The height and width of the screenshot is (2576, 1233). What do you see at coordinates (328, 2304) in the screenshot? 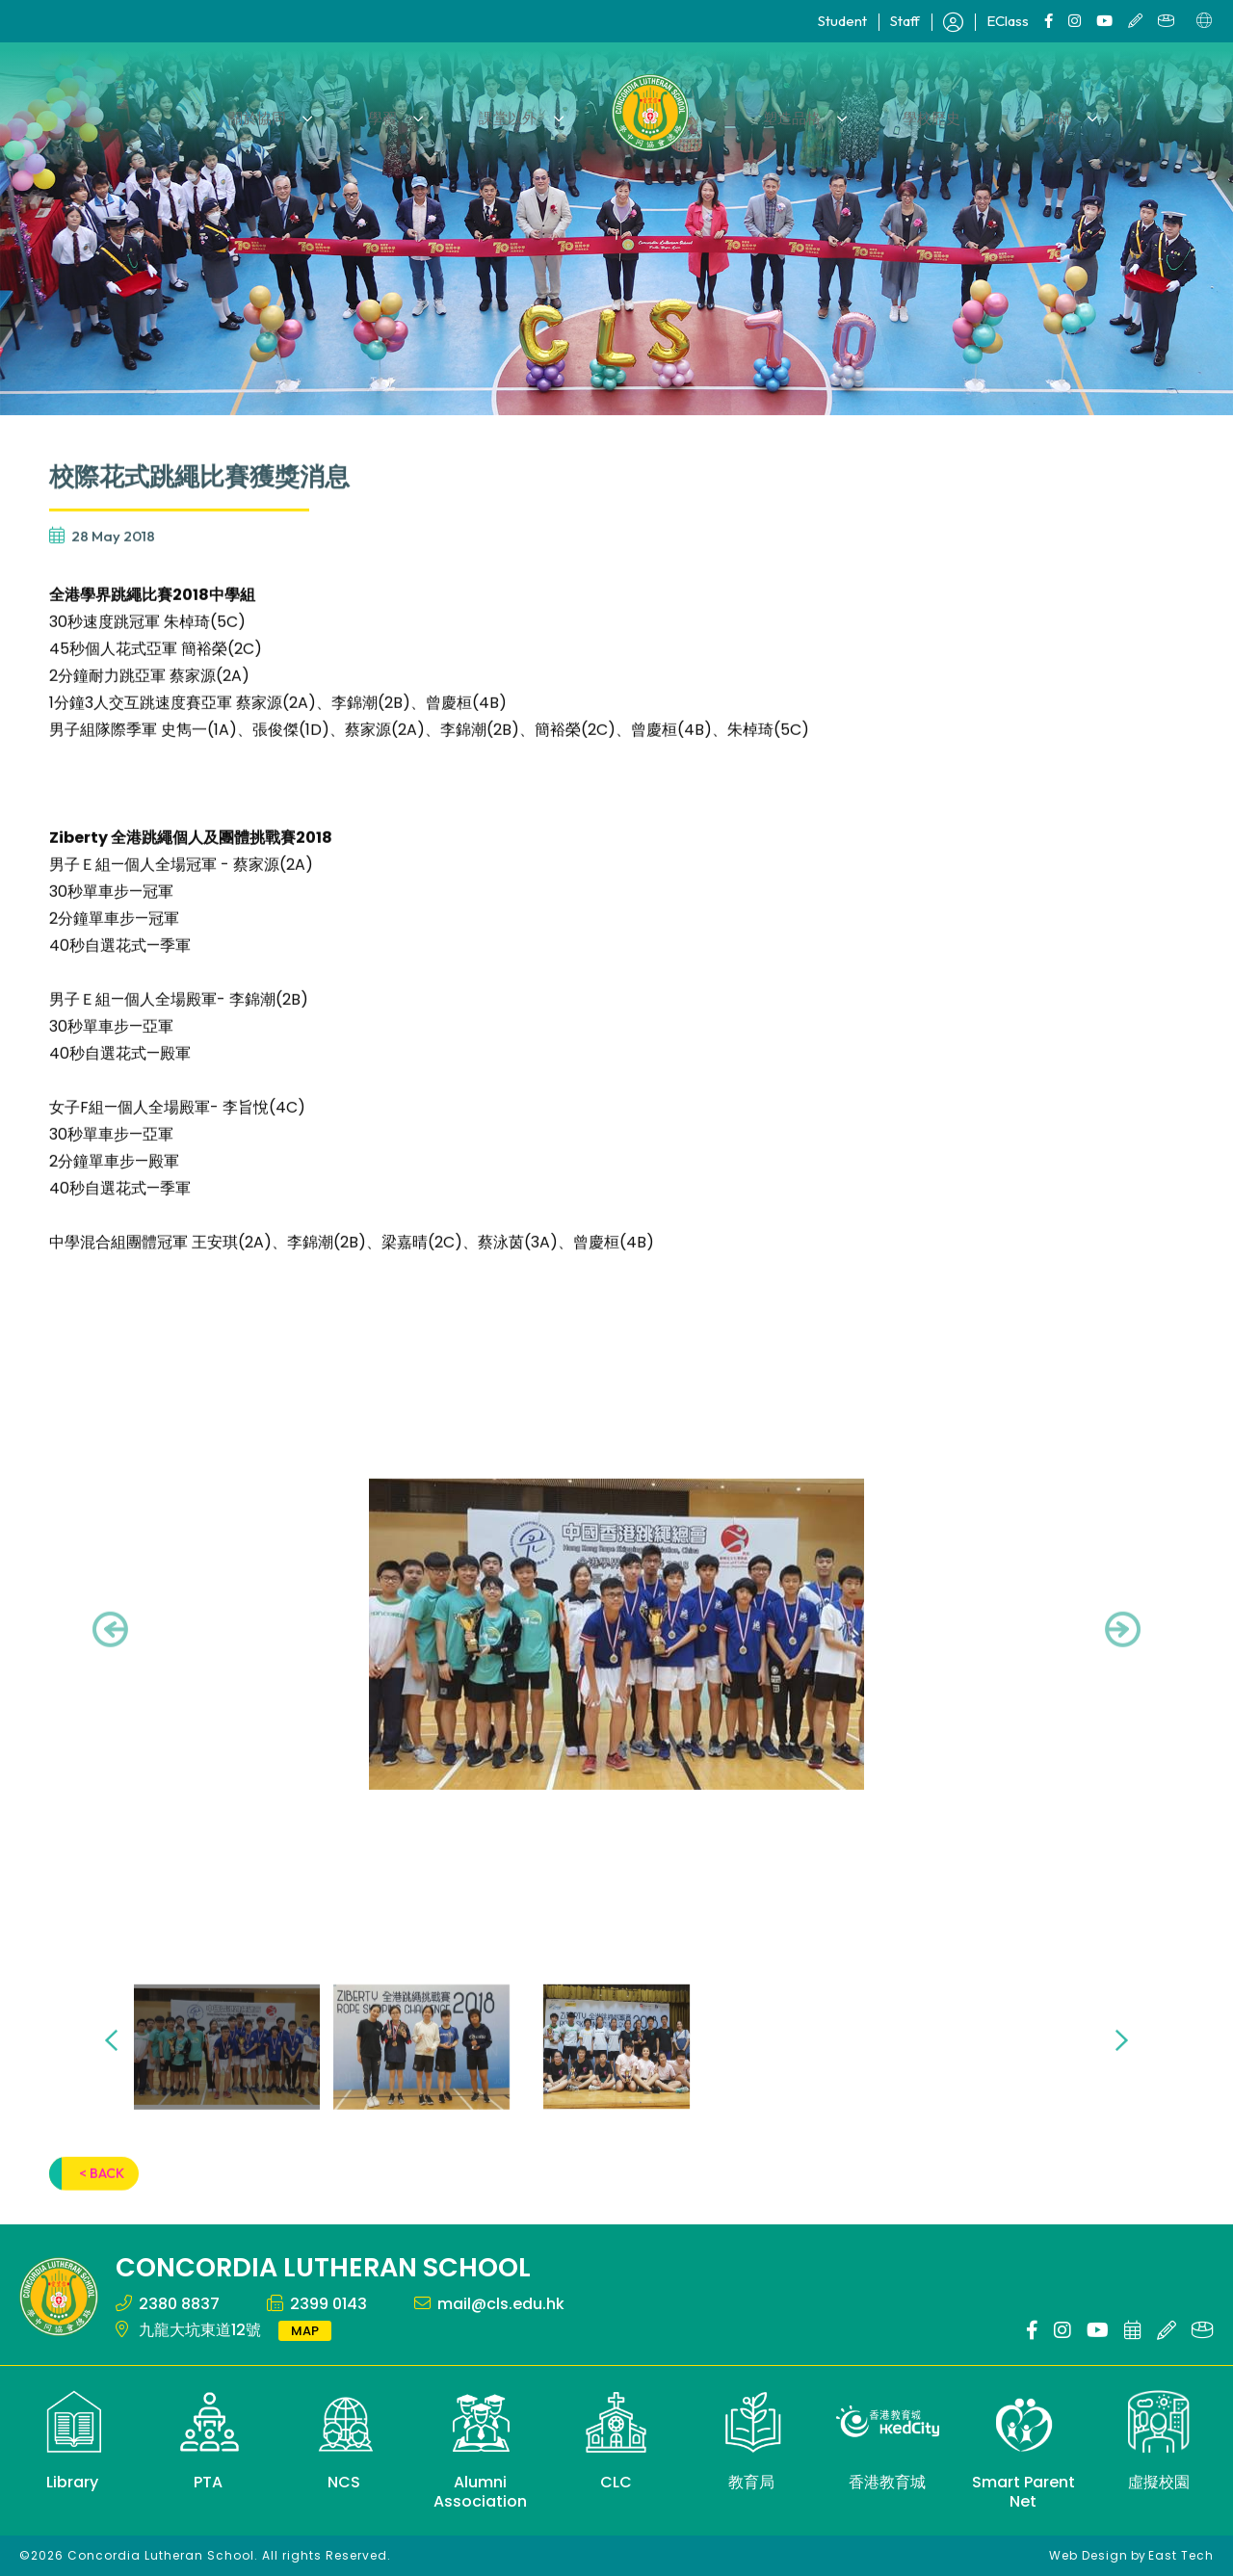
I see `2399 0143` at bounding box center [328, 2304].